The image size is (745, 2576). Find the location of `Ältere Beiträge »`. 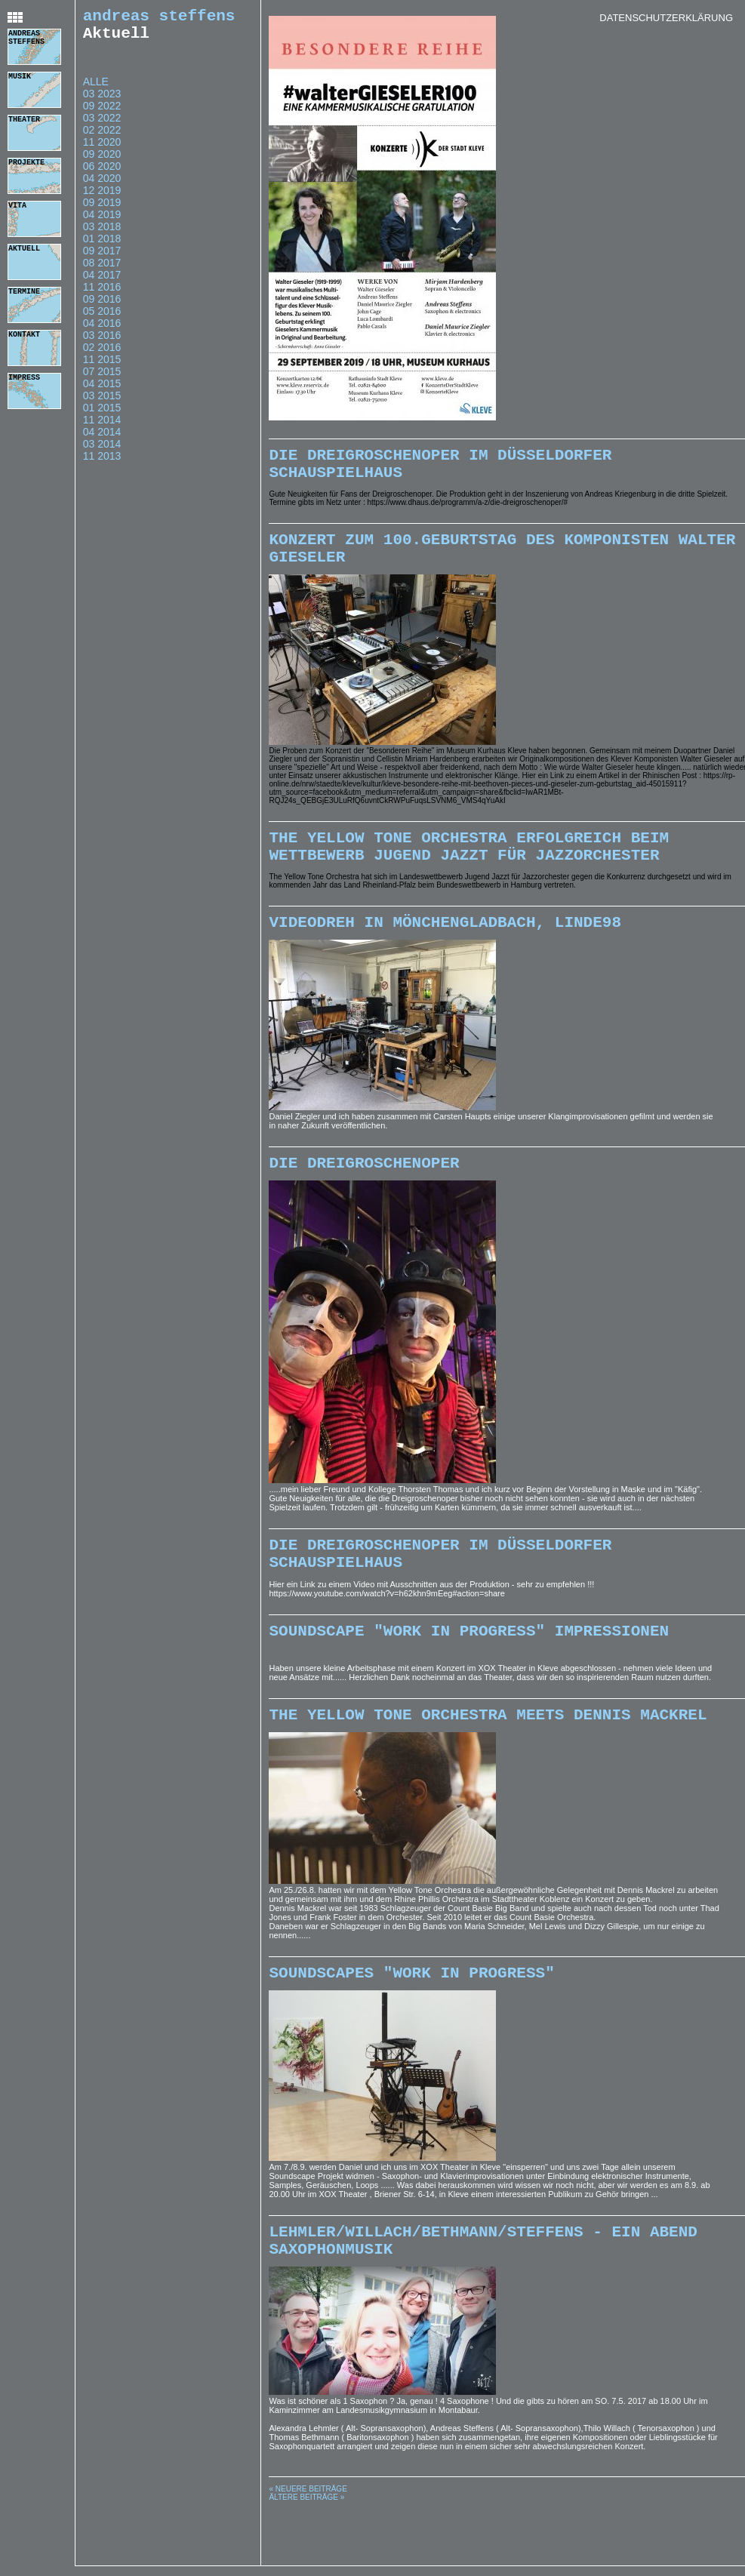

Ältere Beiträge » is located at coordinates (306, 2554).